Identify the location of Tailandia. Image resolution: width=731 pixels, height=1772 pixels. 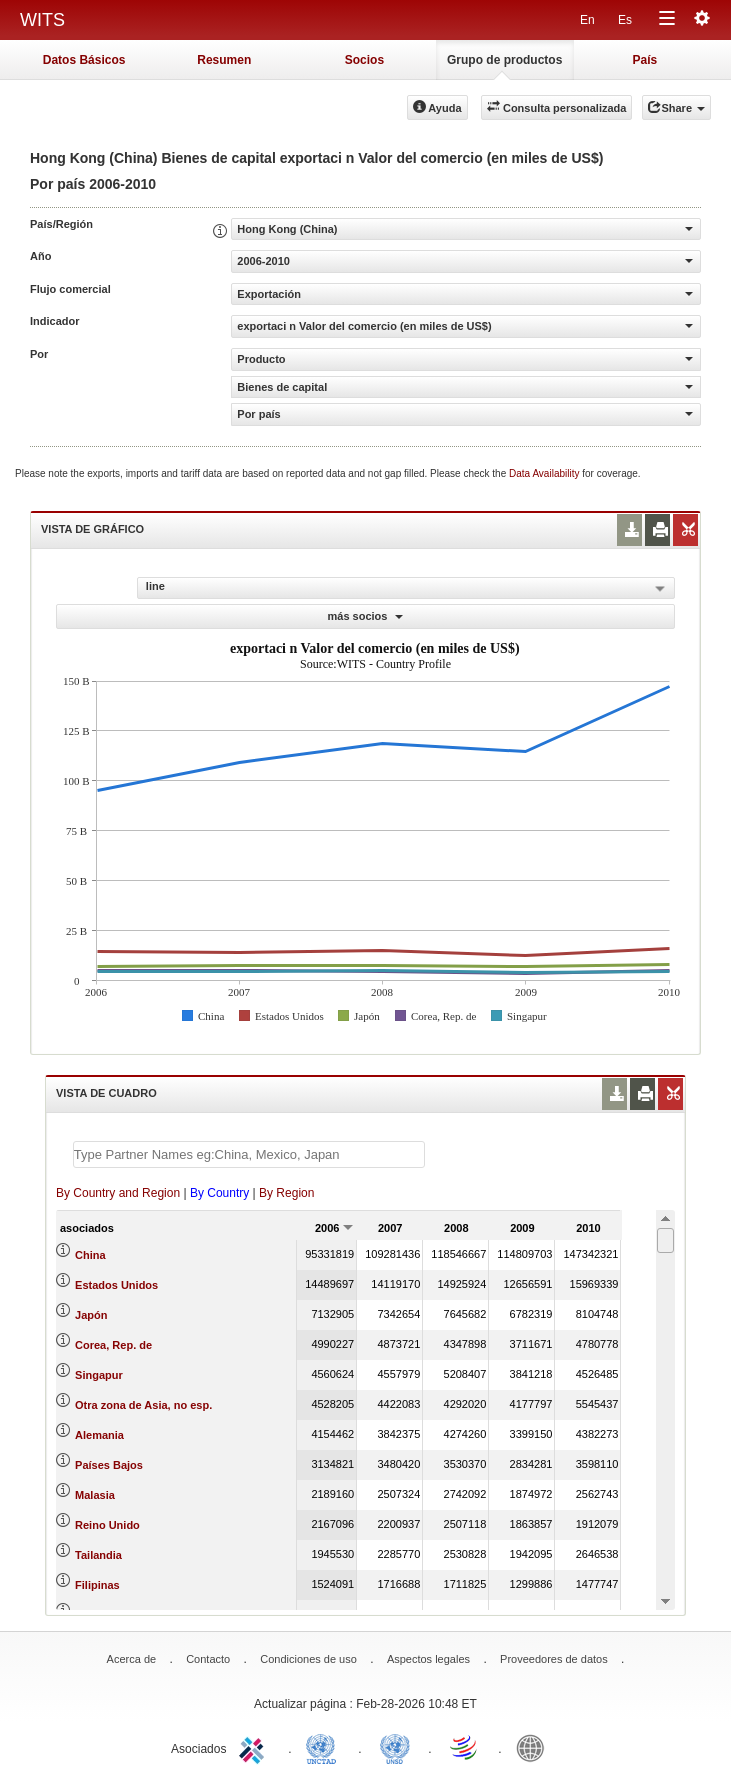
(98, 1555).